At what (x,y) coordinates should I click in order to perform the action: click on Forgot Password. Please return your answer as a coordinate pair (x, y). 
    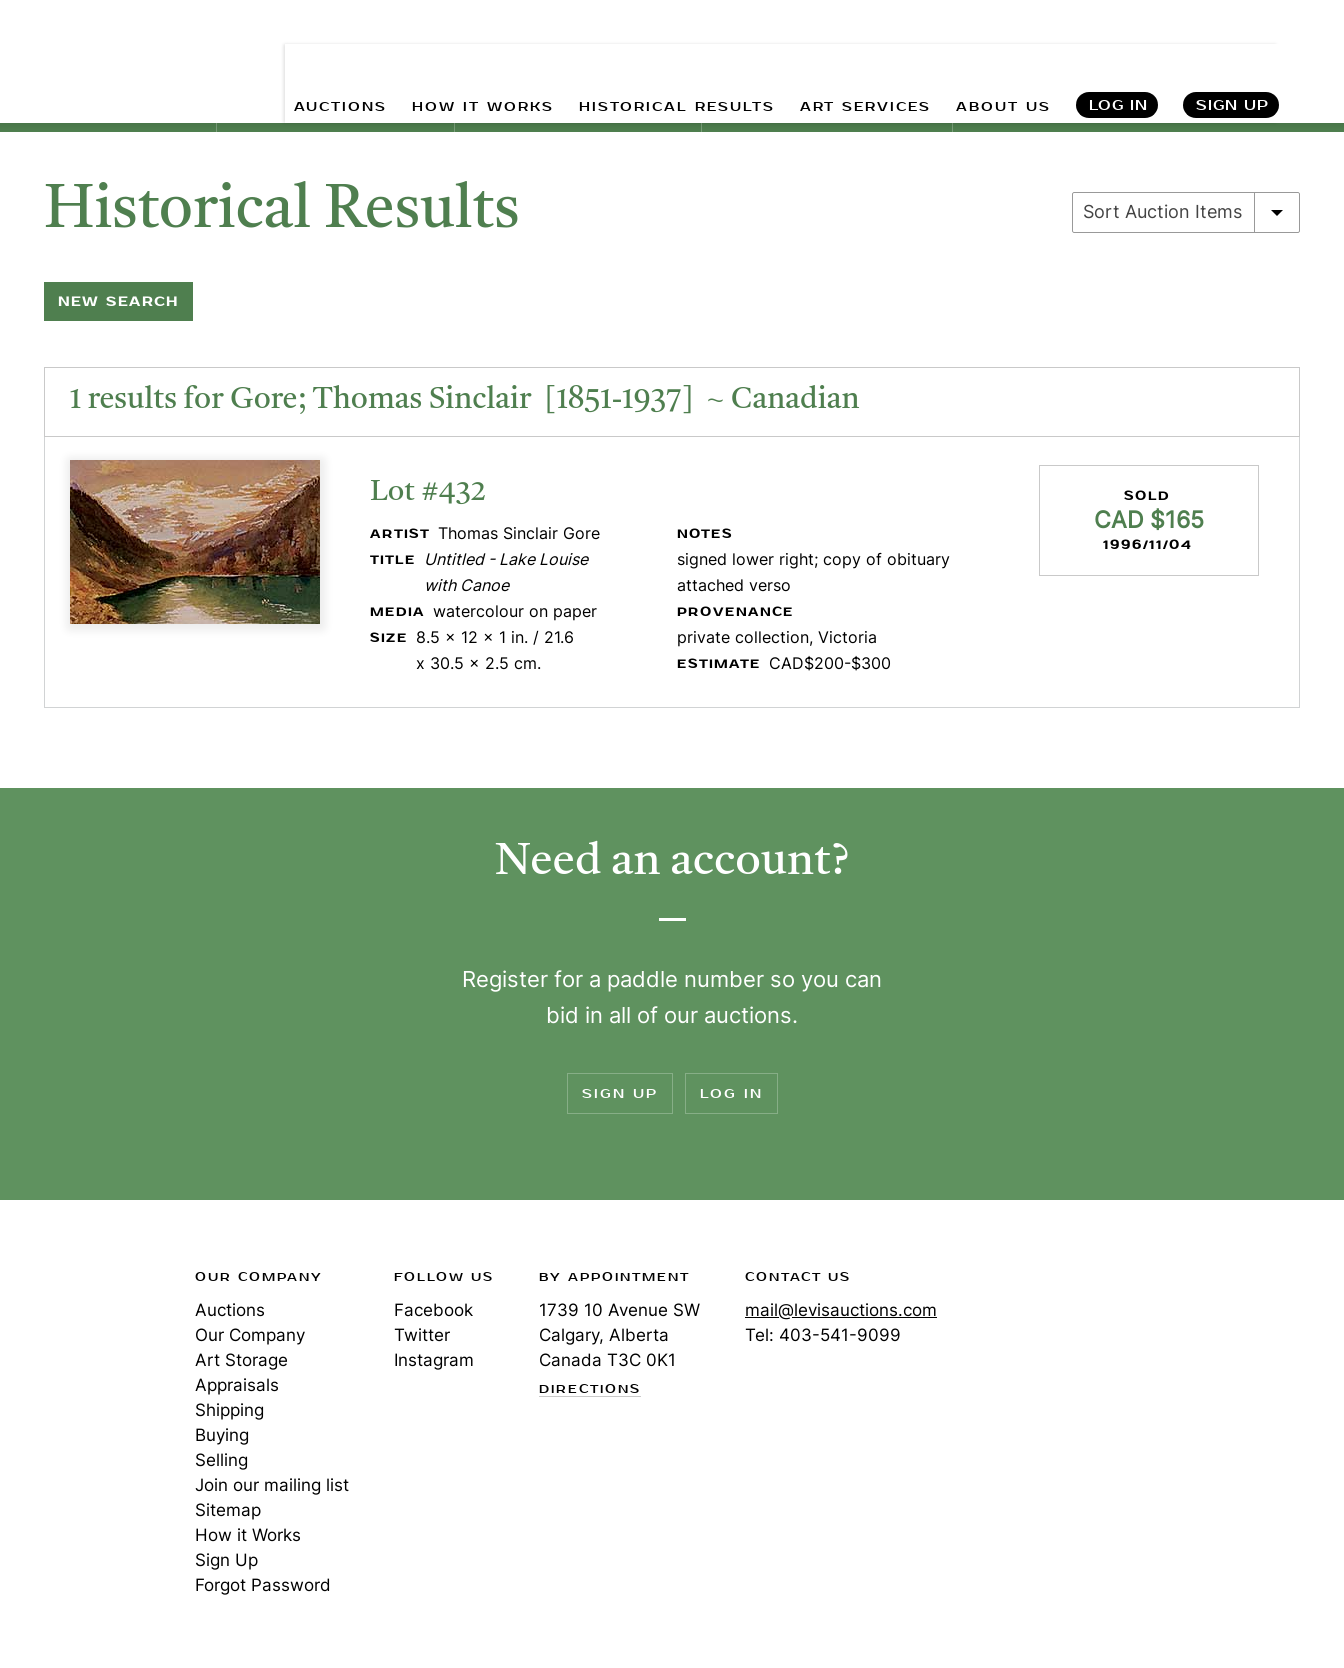
    Looking at the image, I should click on (263, 1585).